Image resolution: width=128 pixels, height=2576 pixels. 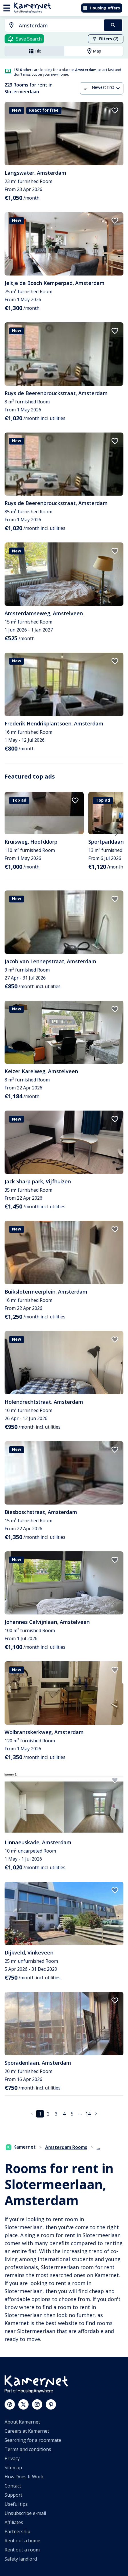 What do you see at coordinates (33, 2440) in the screenshot?
I see `Searching for a roommate` at bounding box center [33, 2440].